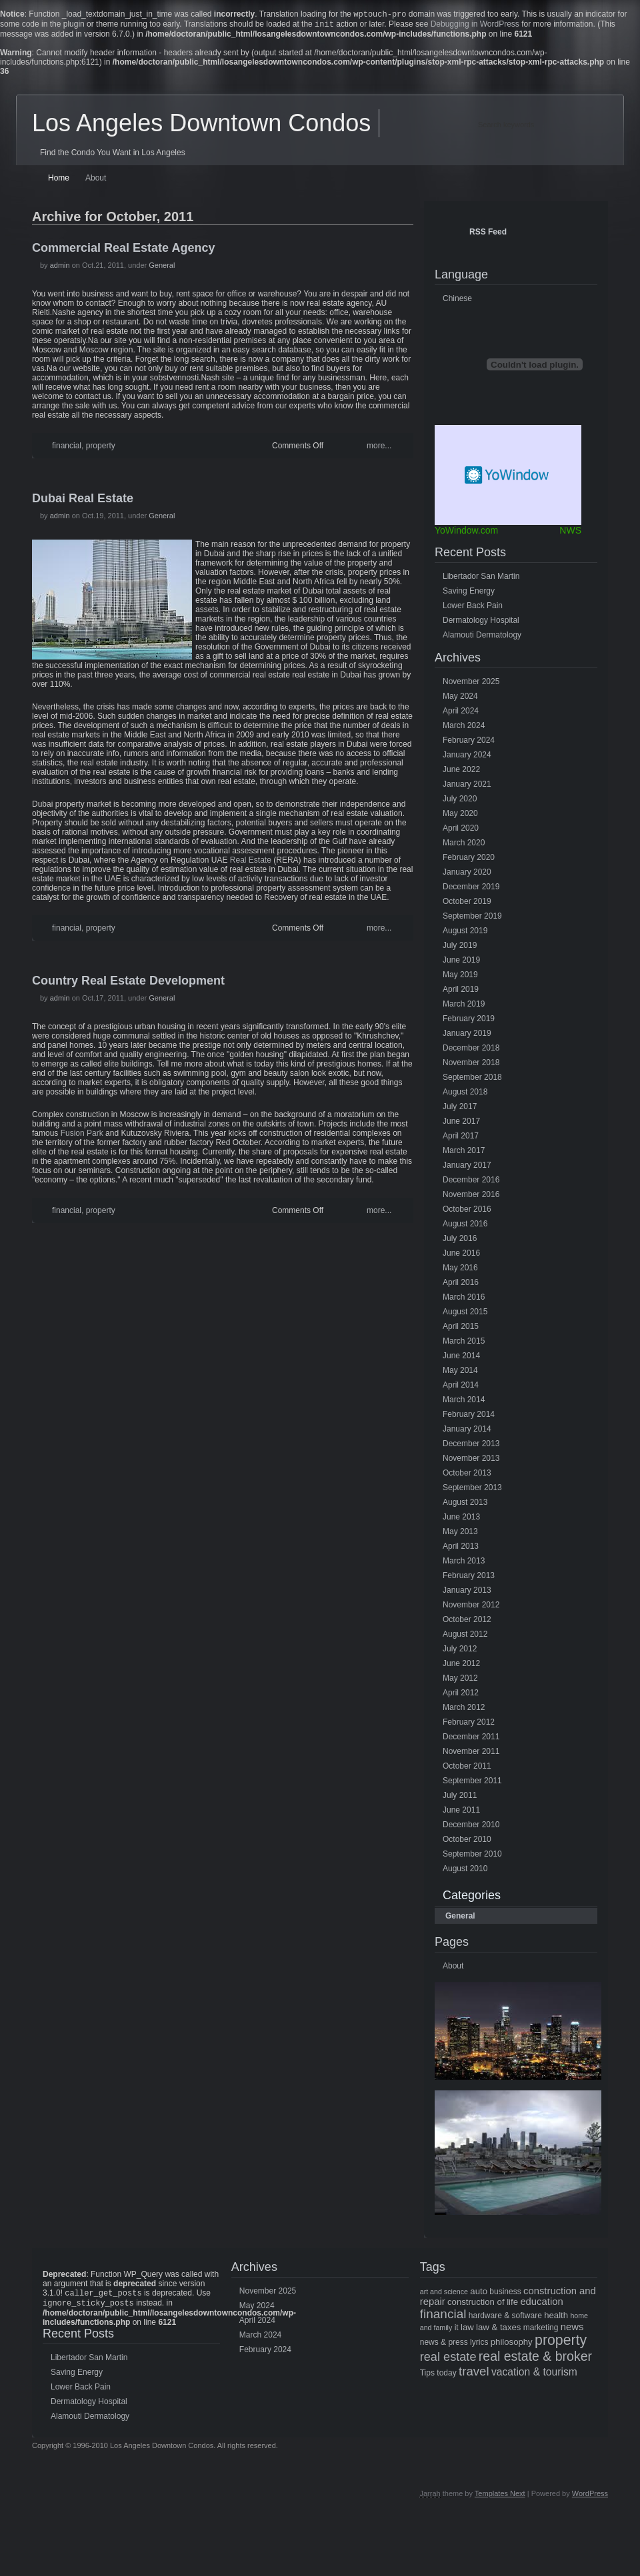 The height and width of the screenshot is (2576, 640). Describe the element at coordinates (469, 1021) in the screenshot. I see `February 2019` at that location.